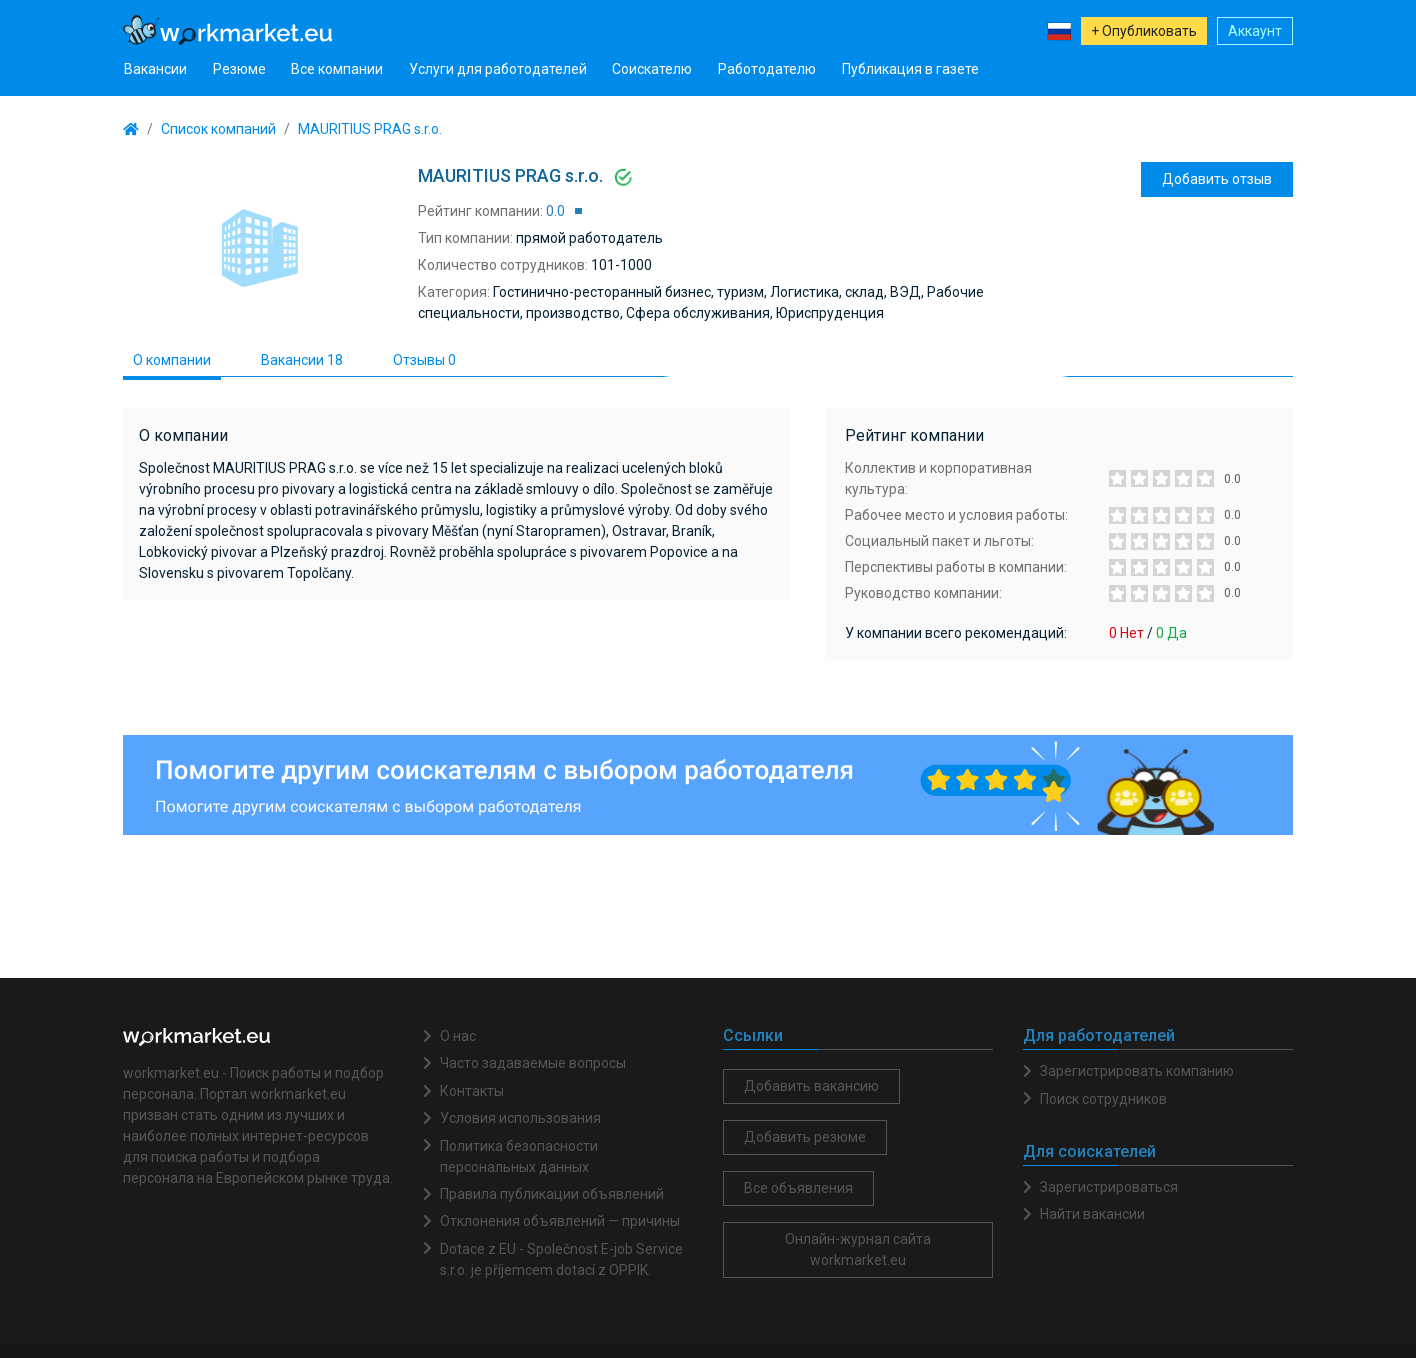 The height and width of the screenshot is (1358, 1416). What do you see at coordinates (424, 360) in the screenshot?
I see `Отзывы` at bounding box center [424, 360].